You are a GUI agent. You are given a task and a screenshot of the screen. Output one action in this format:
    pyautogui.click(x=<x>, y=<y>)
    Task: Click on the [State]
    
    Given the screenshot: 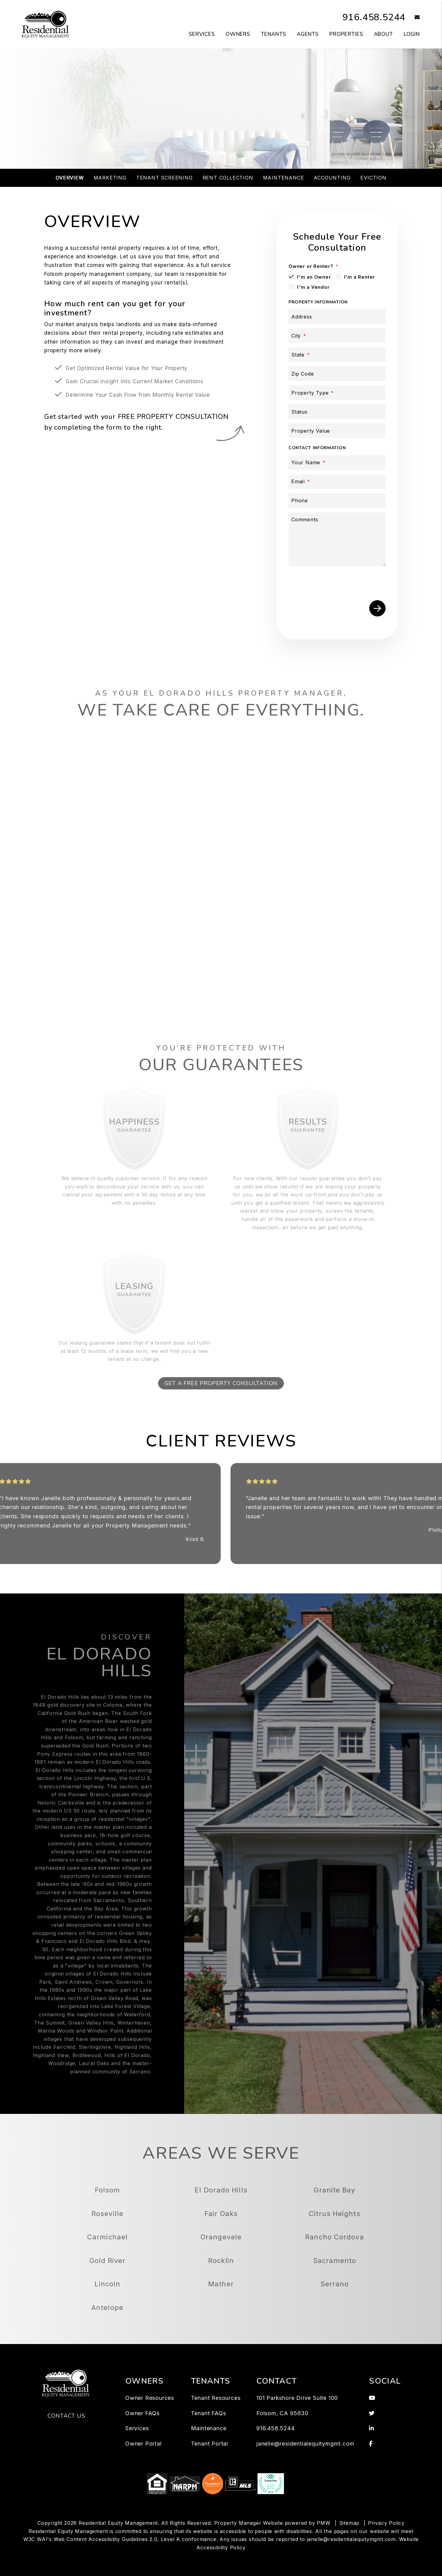 What is the action you would take?
    pyautogui.click(x=337, y=354)
    